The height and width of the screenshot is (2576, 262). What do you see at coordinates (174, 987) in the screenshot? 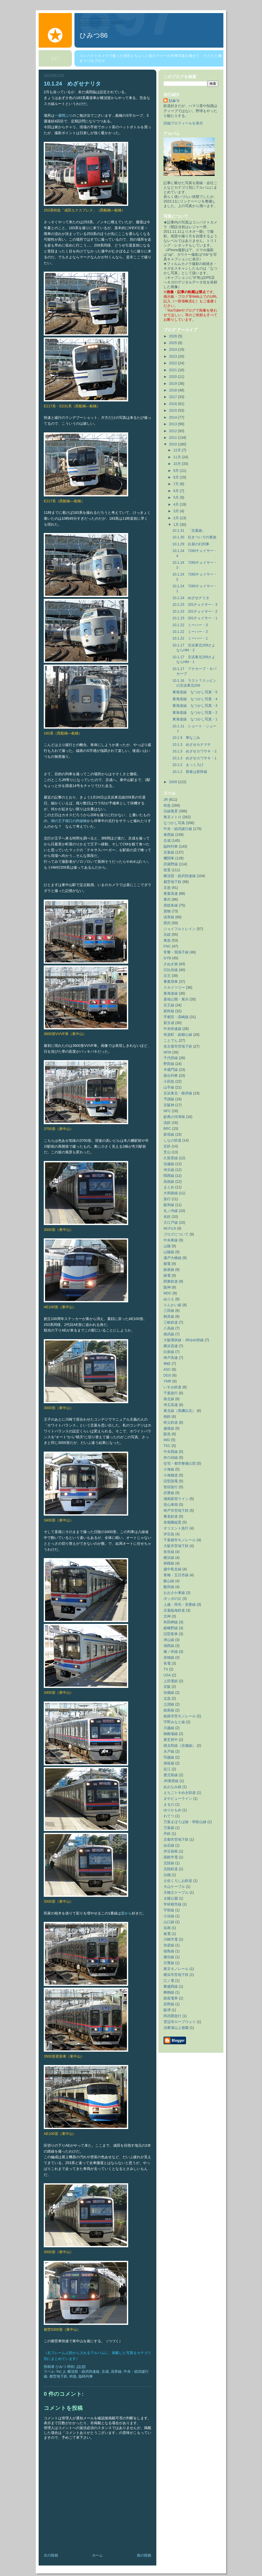
I see `スカイツリー` at bounding box center [174, 987].